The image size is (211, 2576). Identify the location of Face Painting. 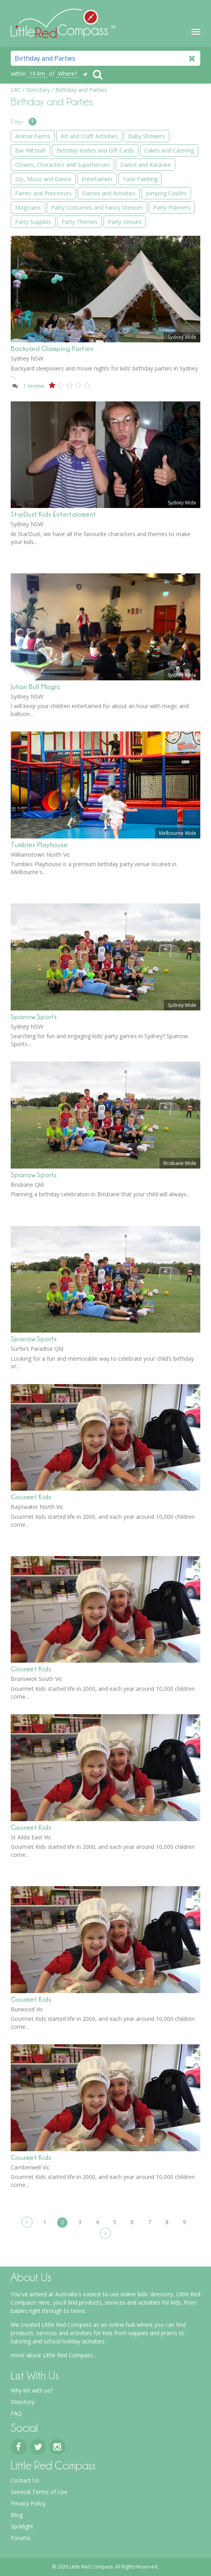
(140, 179).